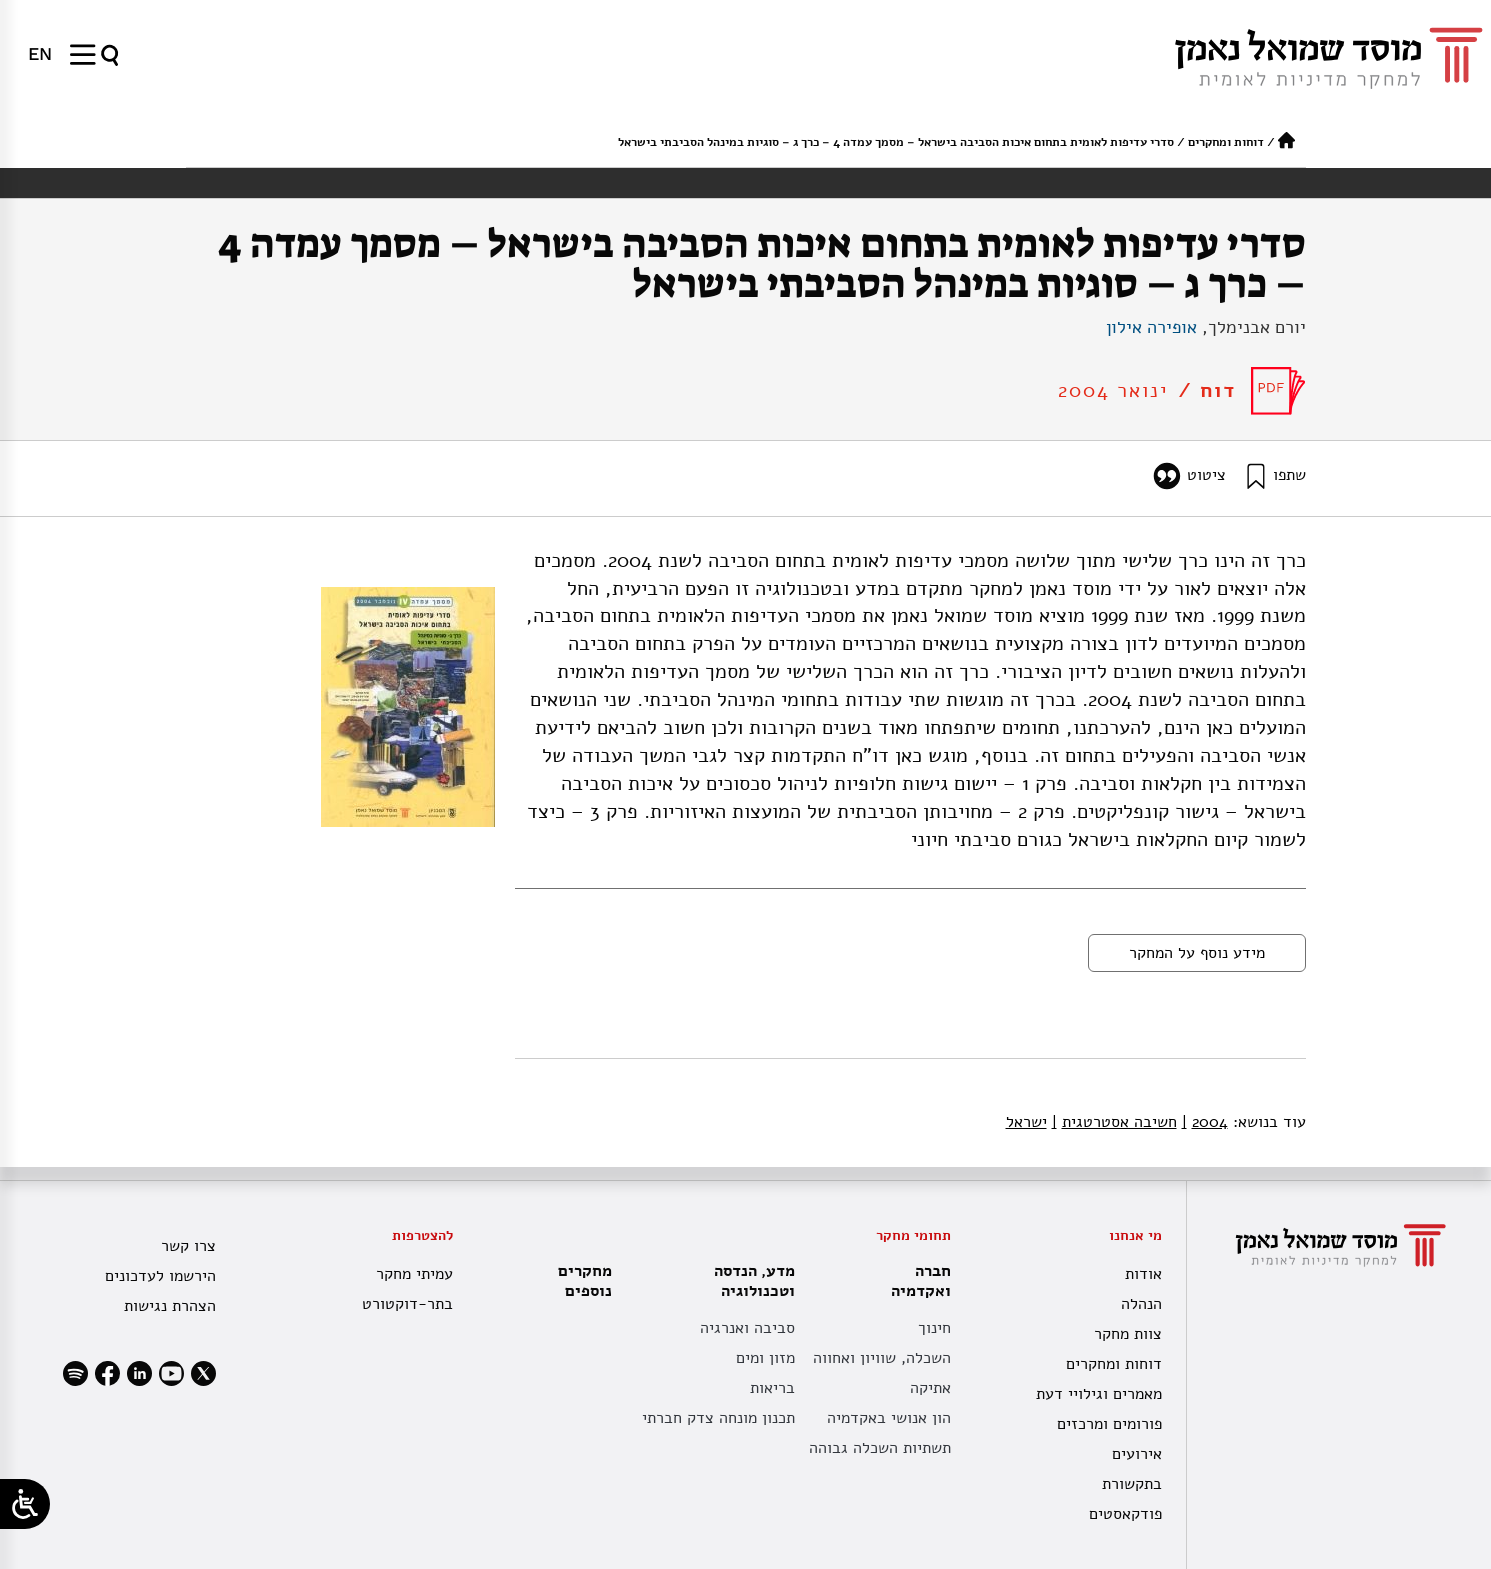 Image resolution: width=1491 pixels, height=1569 pixels. Describe the element at coordinates (930, 1388) in the screenshot. I see `אתיקה` at that location.